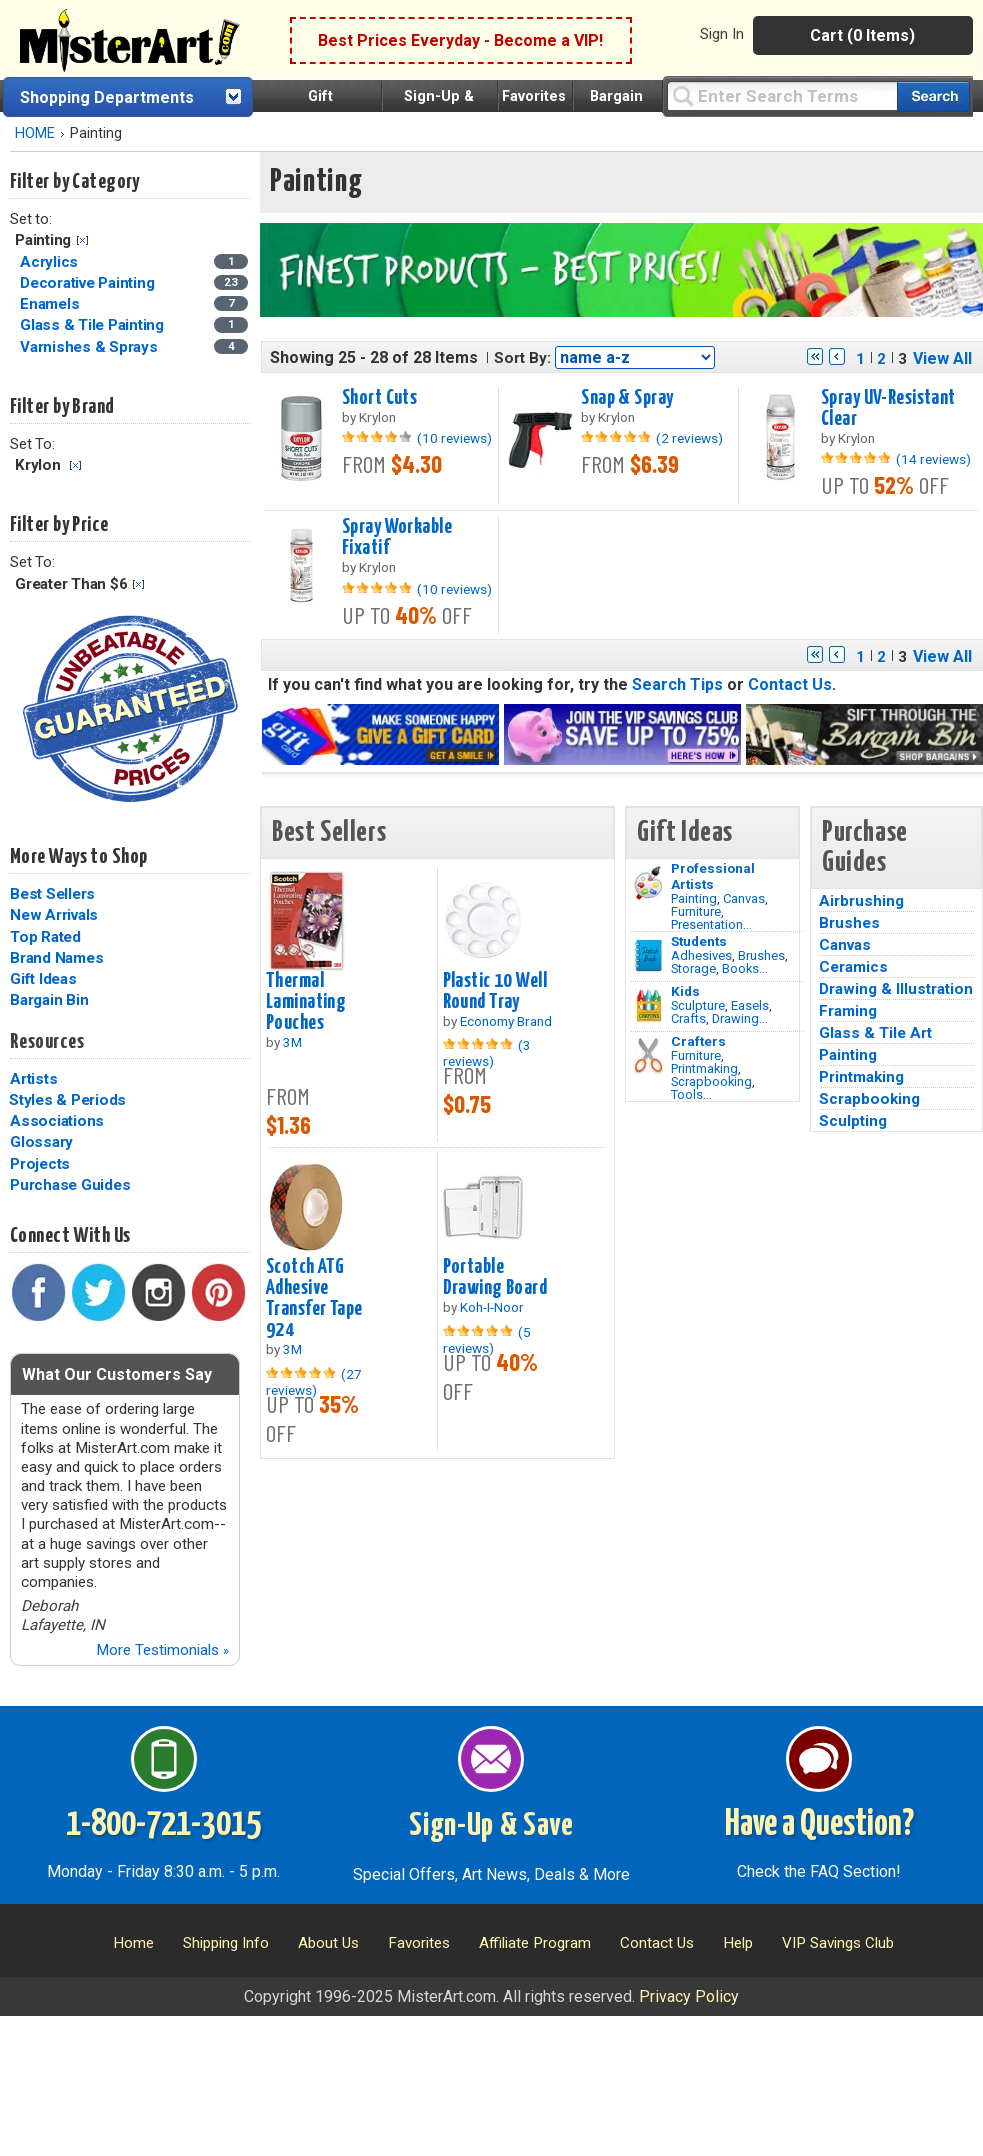 The height and width of the screenshot is (2156, 983). I want to click on Styles & Periods, so click(67, 1100).